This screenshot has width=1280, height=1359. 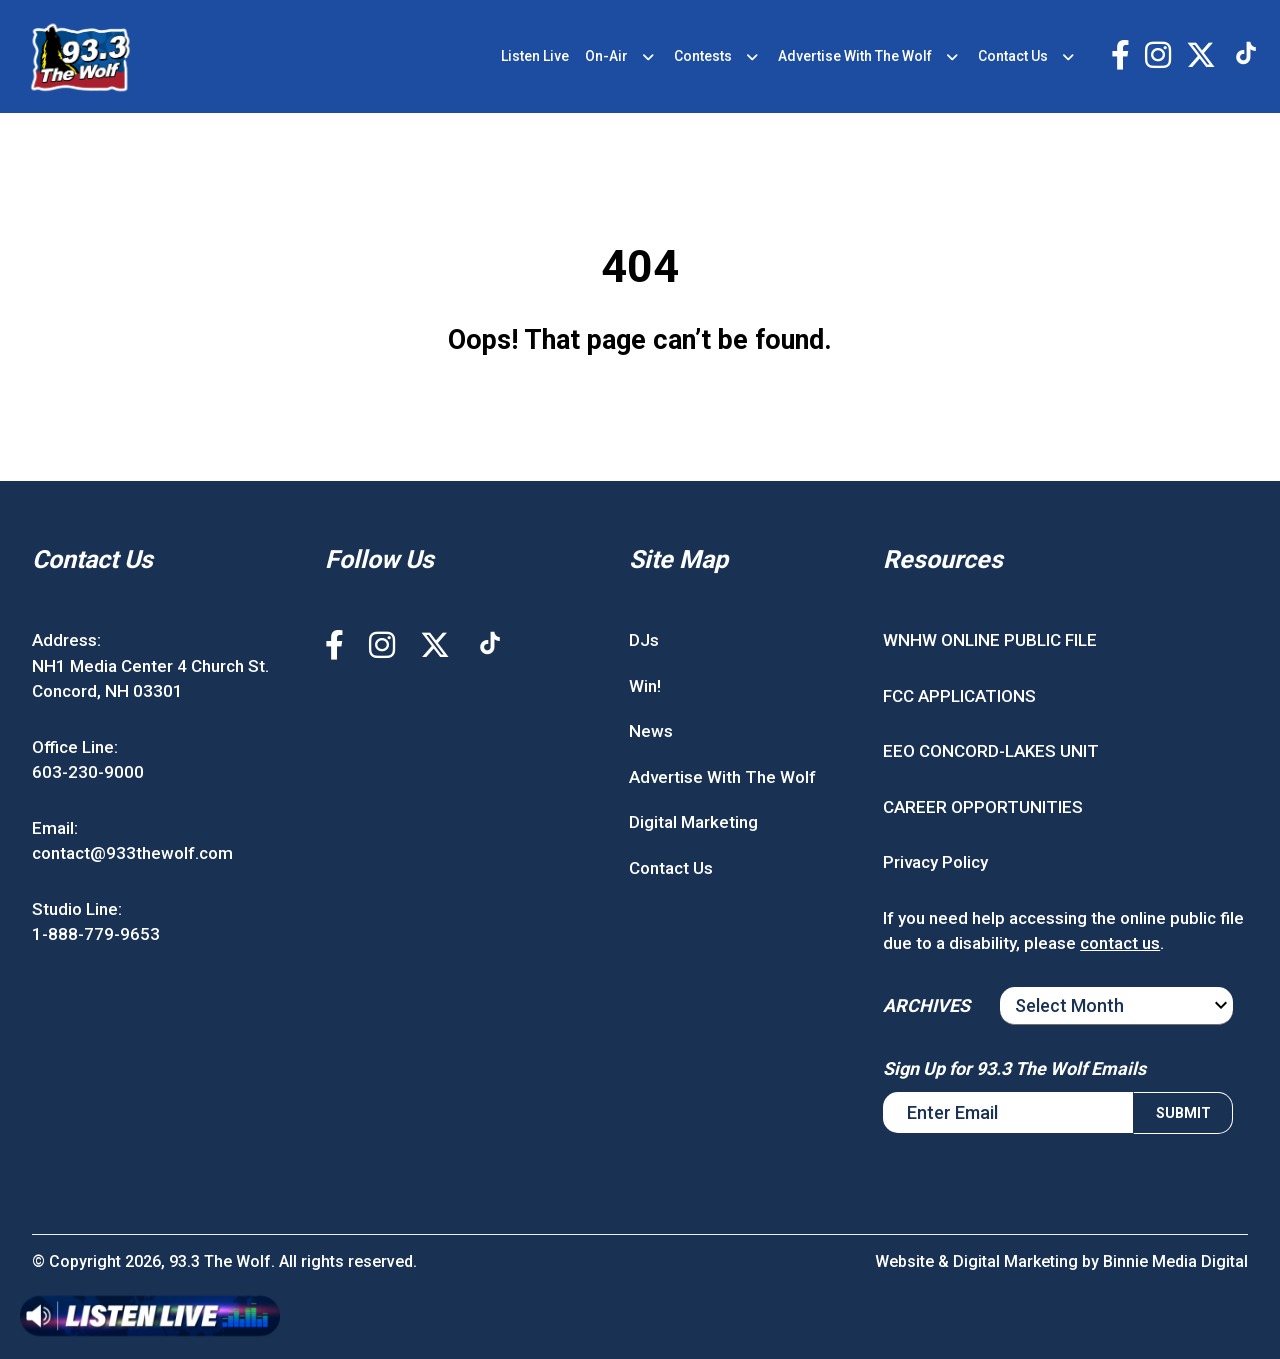 What do you see at coordinates (96, 934) in the screenshot?
I see `1-888-779-9653` at bounding box center [96, 934].